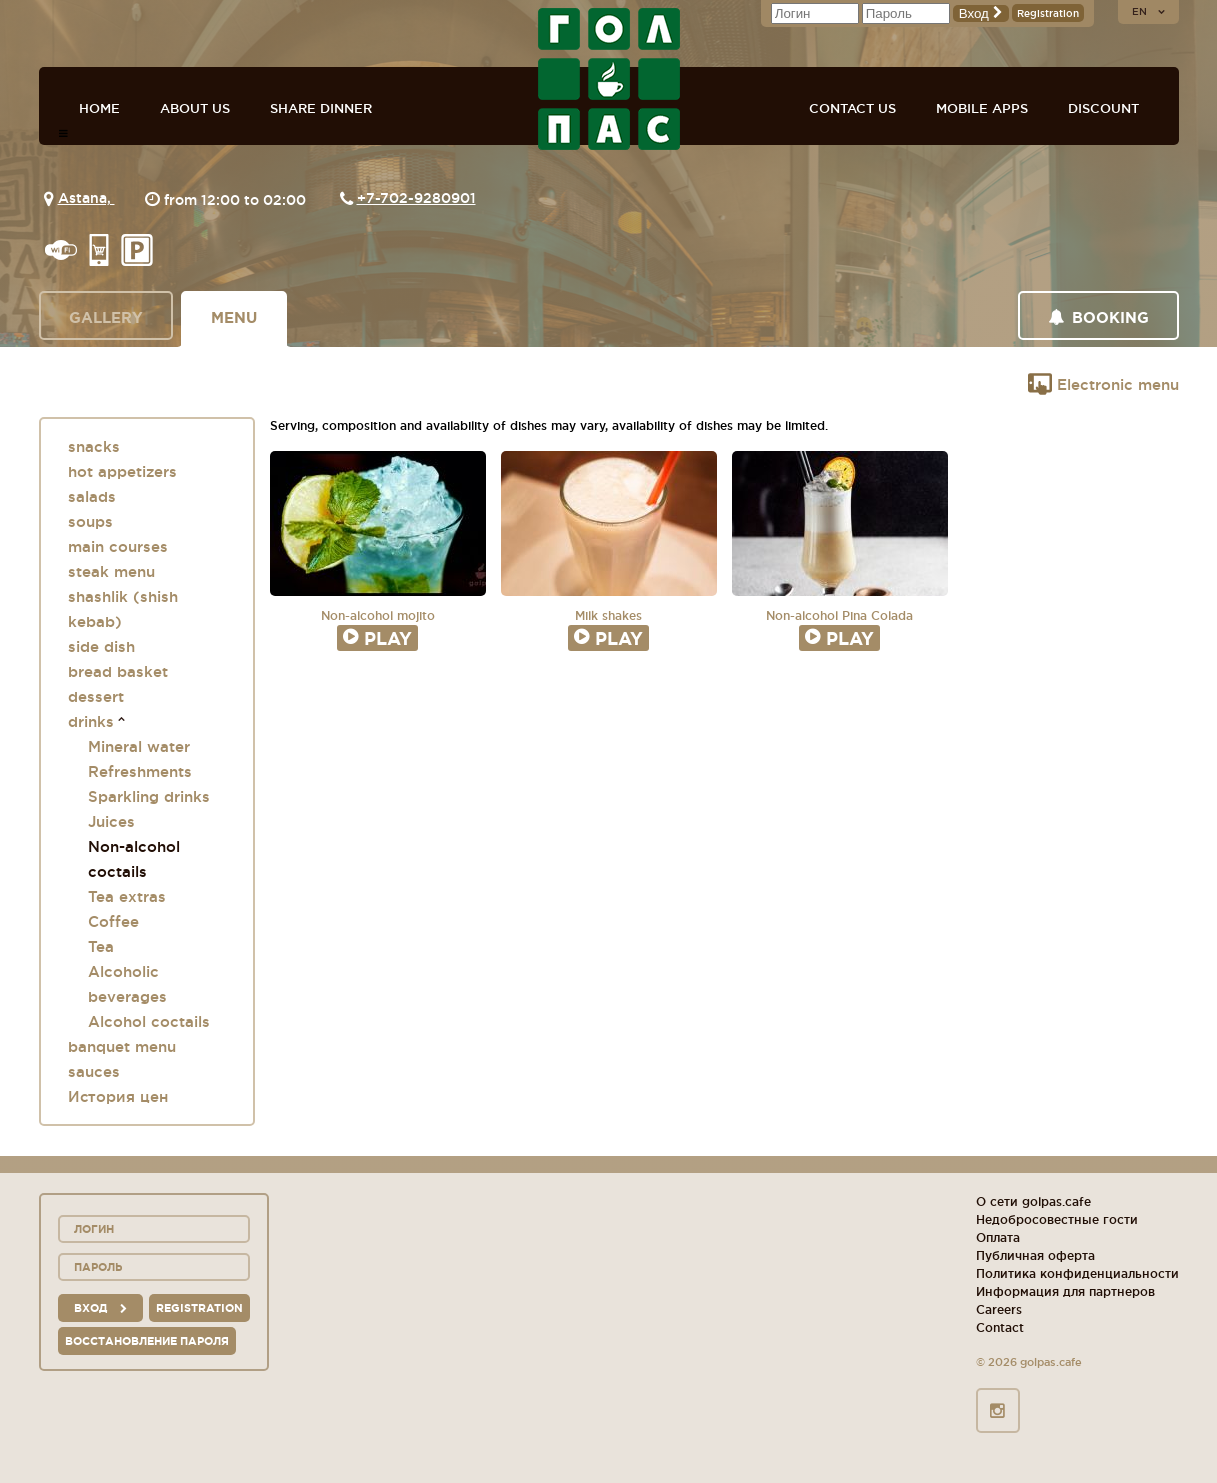 Image resolution: width=1217 pixels, height=1483 pixels. Describe the element at coordinates (122, 471) in the screenshot. I see `hot appetizers` at that location.